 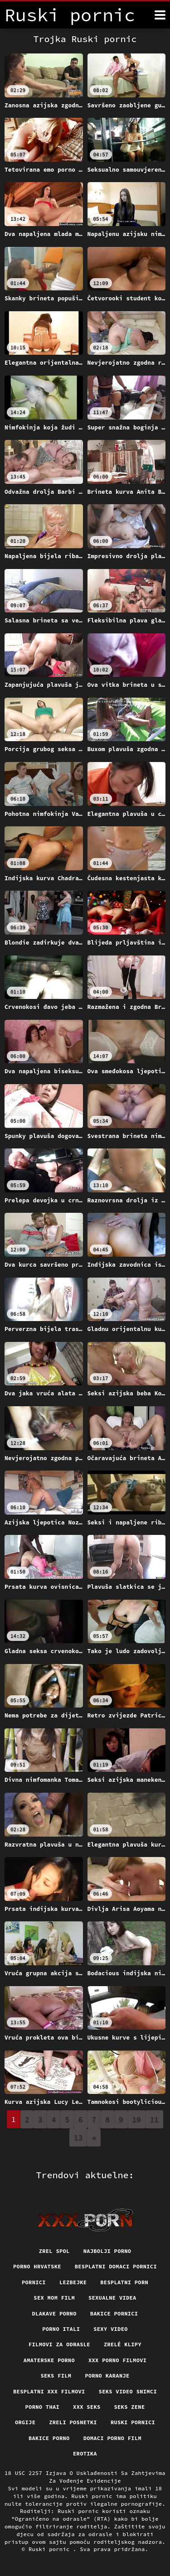 What do you see at coordinates (117, 2360) in the screenshot?
I see `XXX porno filmovi` at bounding box center [117, 2360].